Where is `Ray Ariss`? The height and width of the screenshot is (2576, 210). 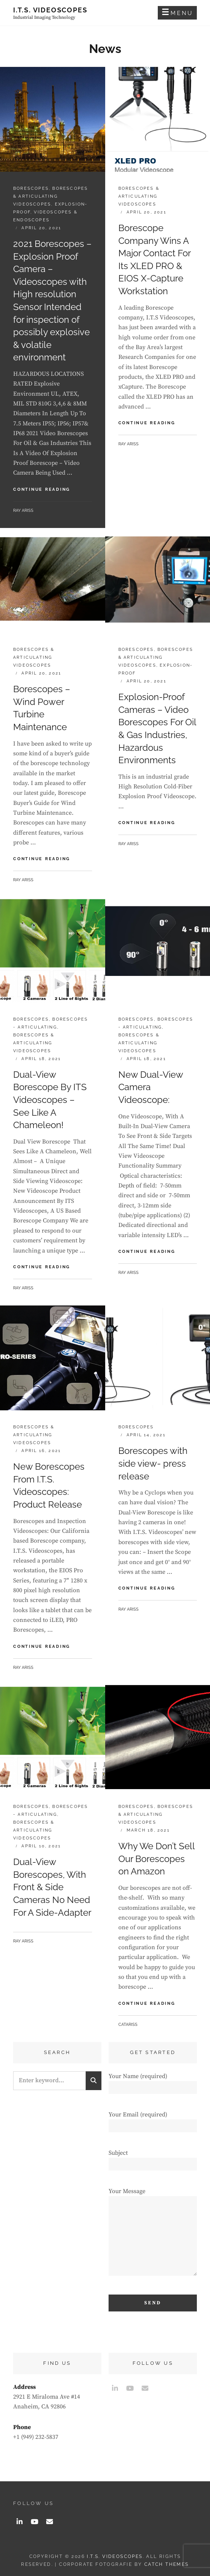
Ray Ariss is located at coordinates (23, 510).